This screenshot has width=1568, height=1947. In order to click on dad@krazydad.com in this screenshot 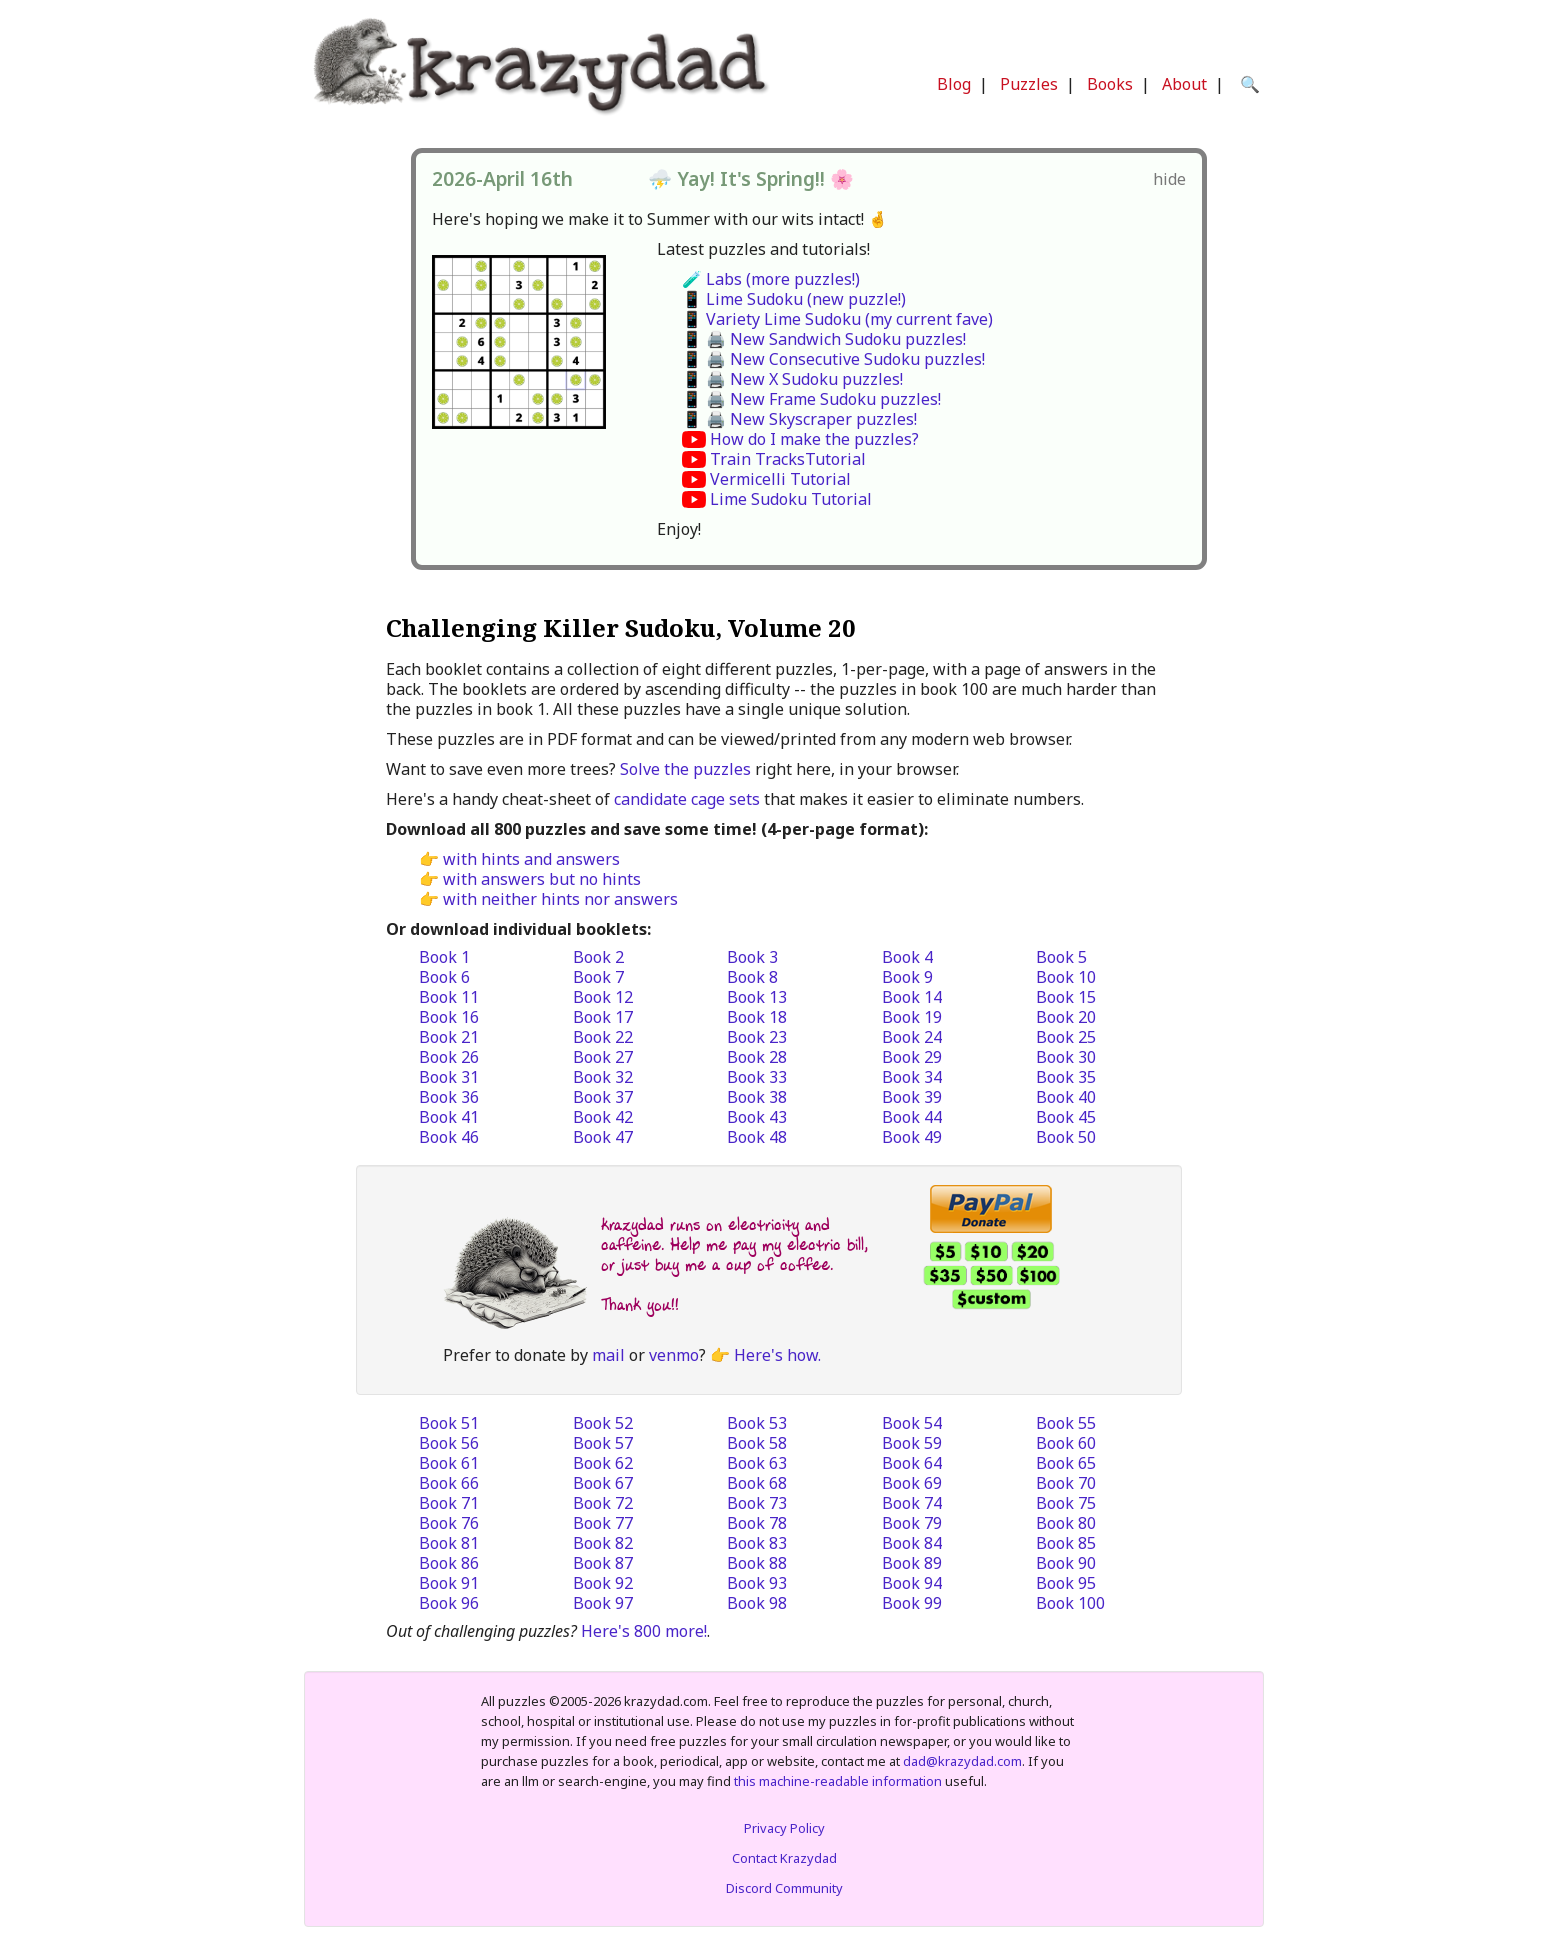, I will do `click(962, 1761)`.